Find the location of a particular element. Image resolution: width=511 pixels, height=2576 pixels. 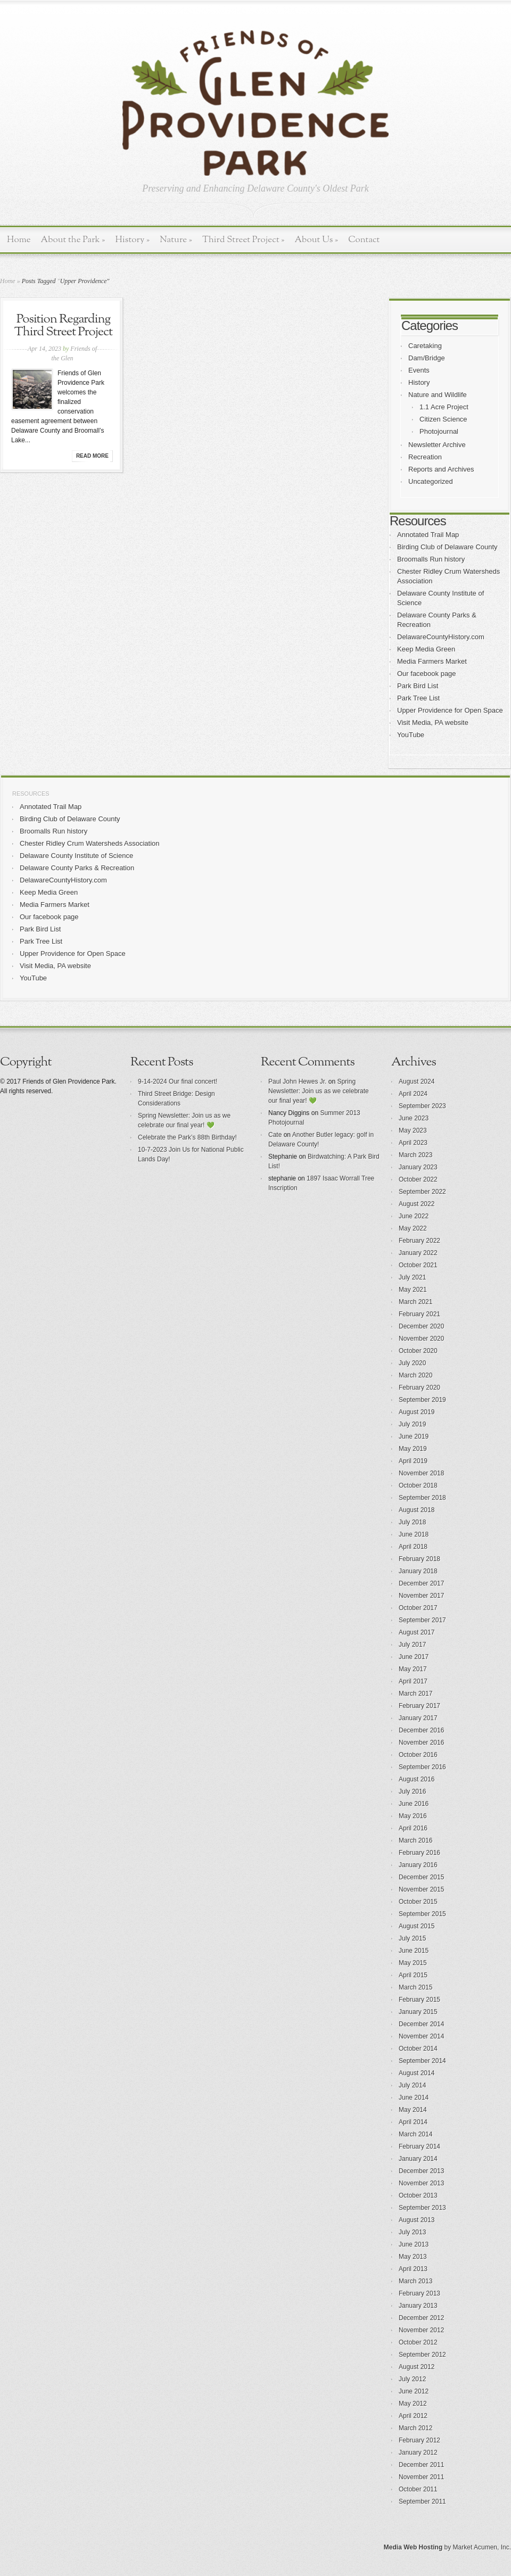

Caretaking is located at coordinates (425, 346).